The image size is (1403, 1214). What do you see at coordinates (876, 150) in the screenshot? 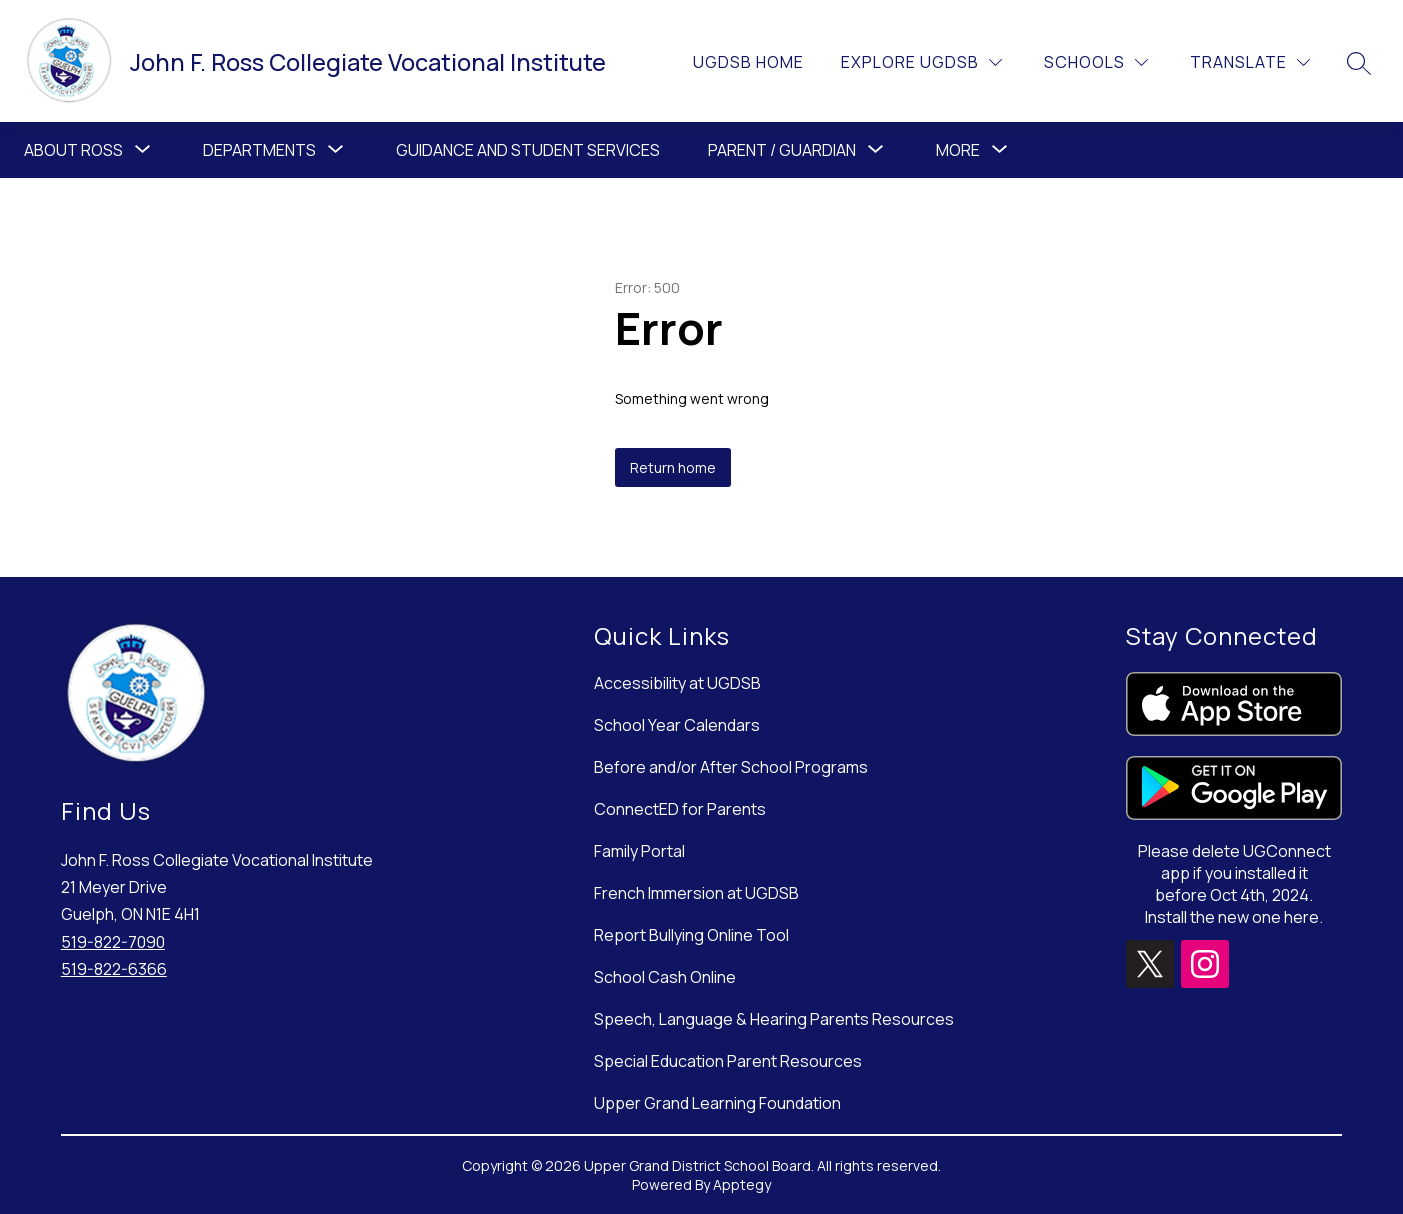
I see `[Toggle Parent / Guardian Submenu]` at bounding box center [876, 150].